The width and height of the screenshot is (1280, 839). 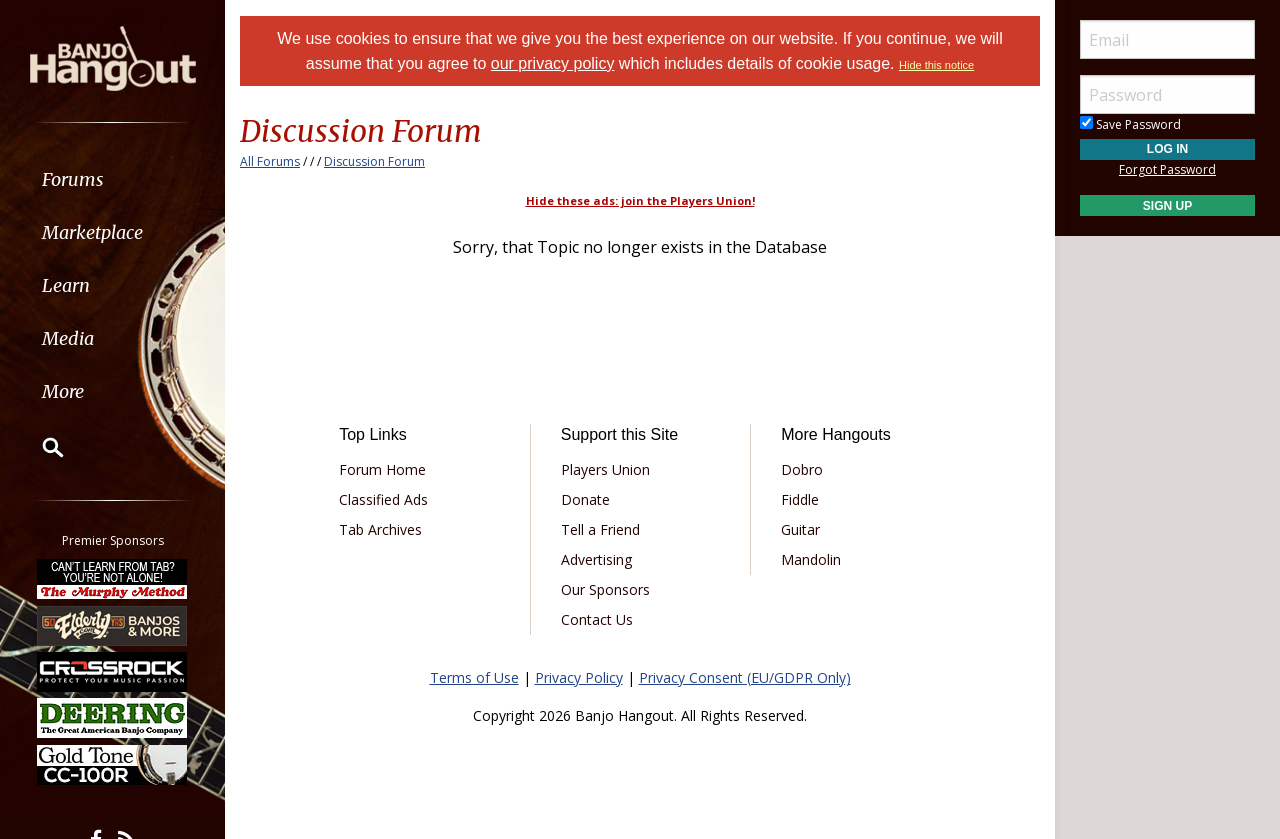 What do you see at coordinates (579, 677) in the screenshot?
I see `Privacy Policy` at bounding box center [579, 677].